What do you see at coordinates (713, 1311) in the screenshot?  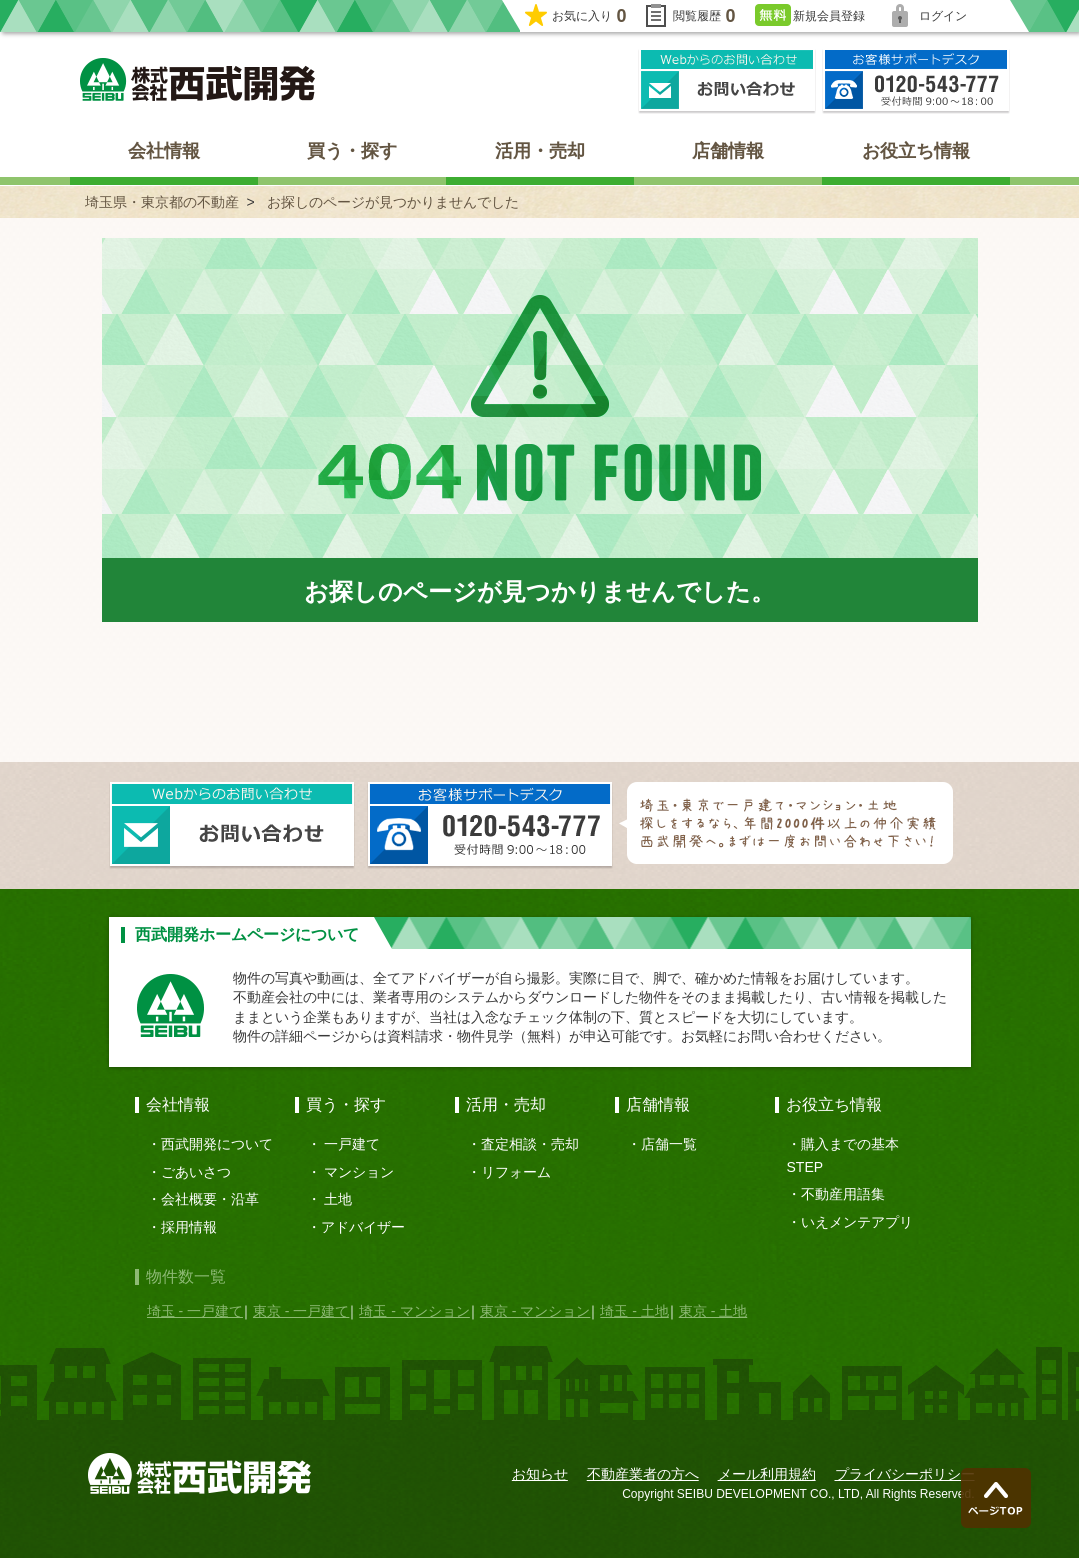 I see `東京 - 土地` at bounding box center [713, 1311].